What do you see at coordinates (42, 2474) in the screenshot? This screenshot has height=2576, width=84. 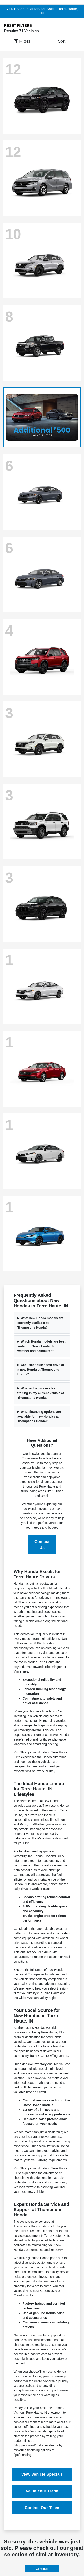 I see `View Vehicle Specials` at bounding box center [42, 2474].